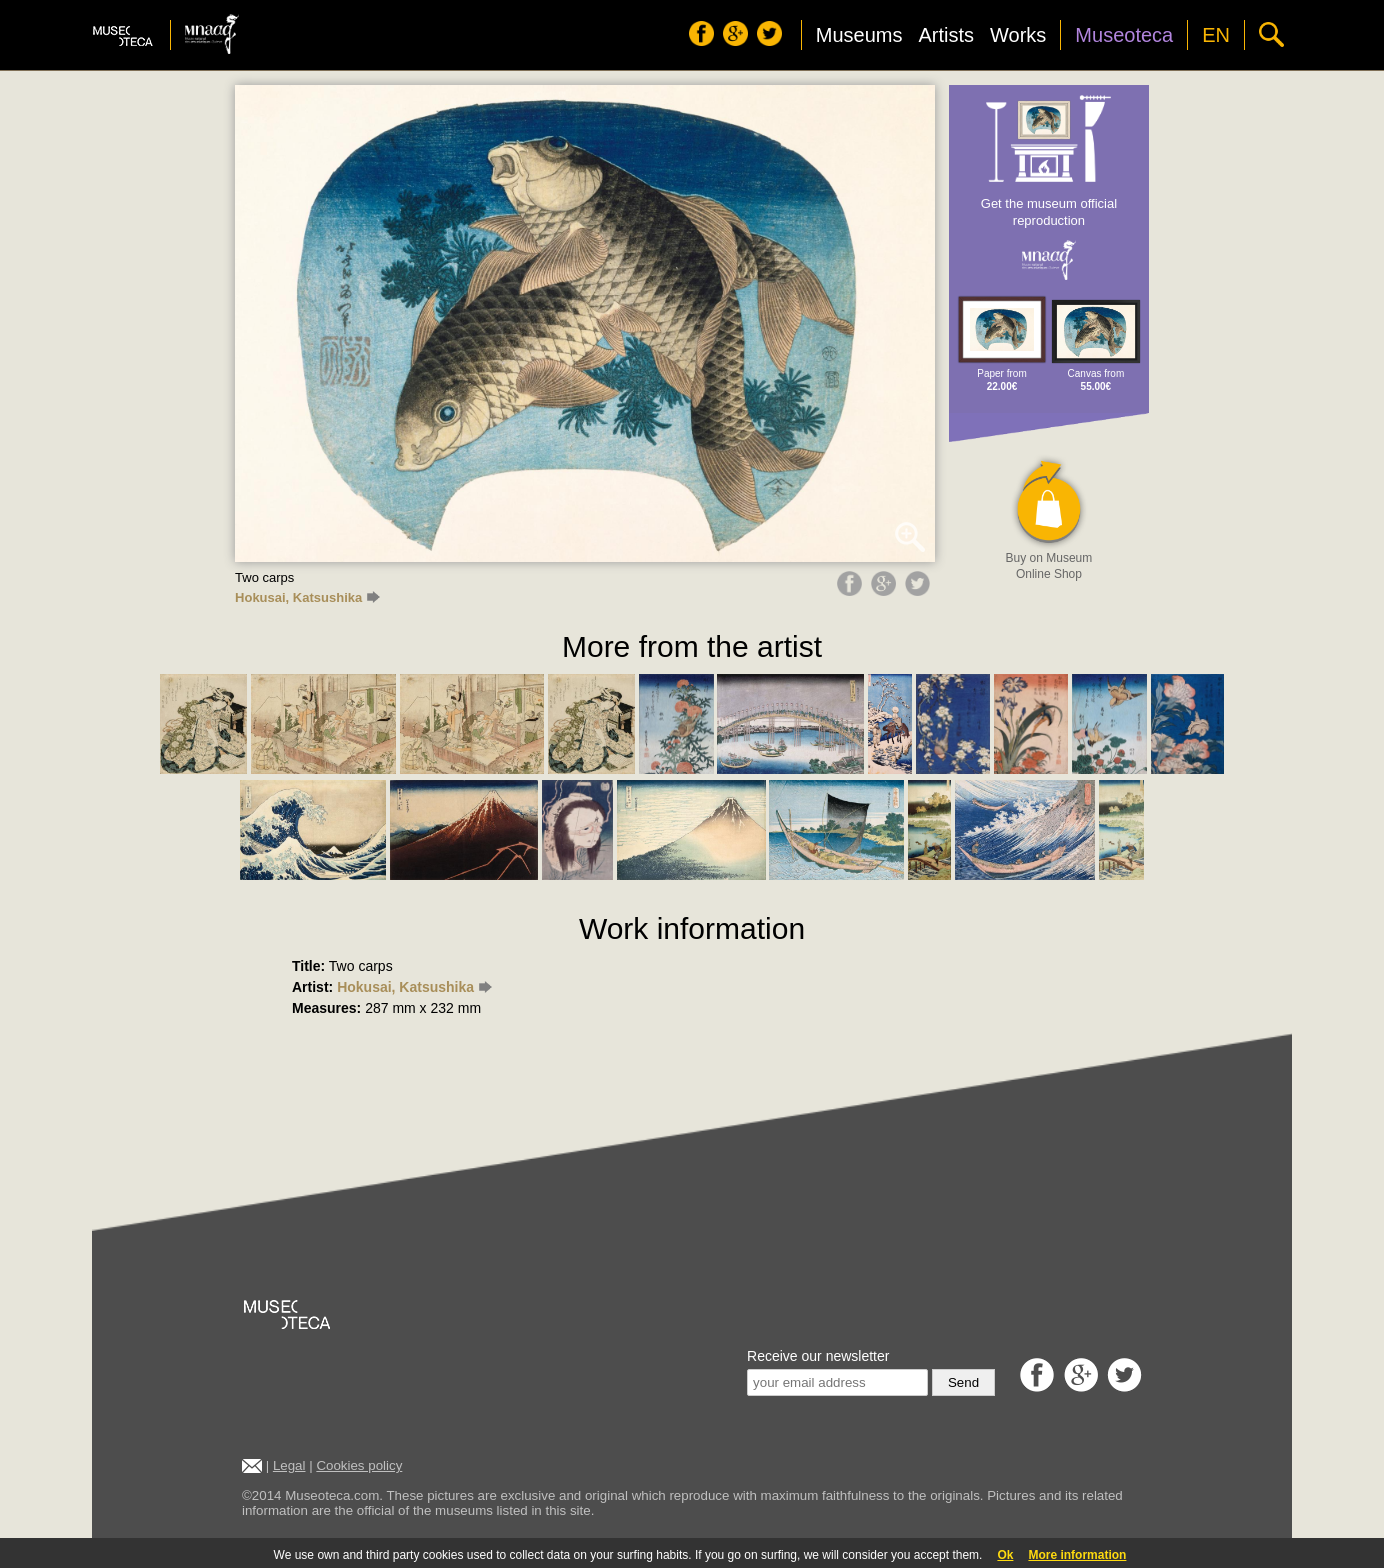 The image size is (1384, 1568). What do you see at coordinates (946, 35) in the screenshot?
I see `Artists` at bounding box center [946, 35].